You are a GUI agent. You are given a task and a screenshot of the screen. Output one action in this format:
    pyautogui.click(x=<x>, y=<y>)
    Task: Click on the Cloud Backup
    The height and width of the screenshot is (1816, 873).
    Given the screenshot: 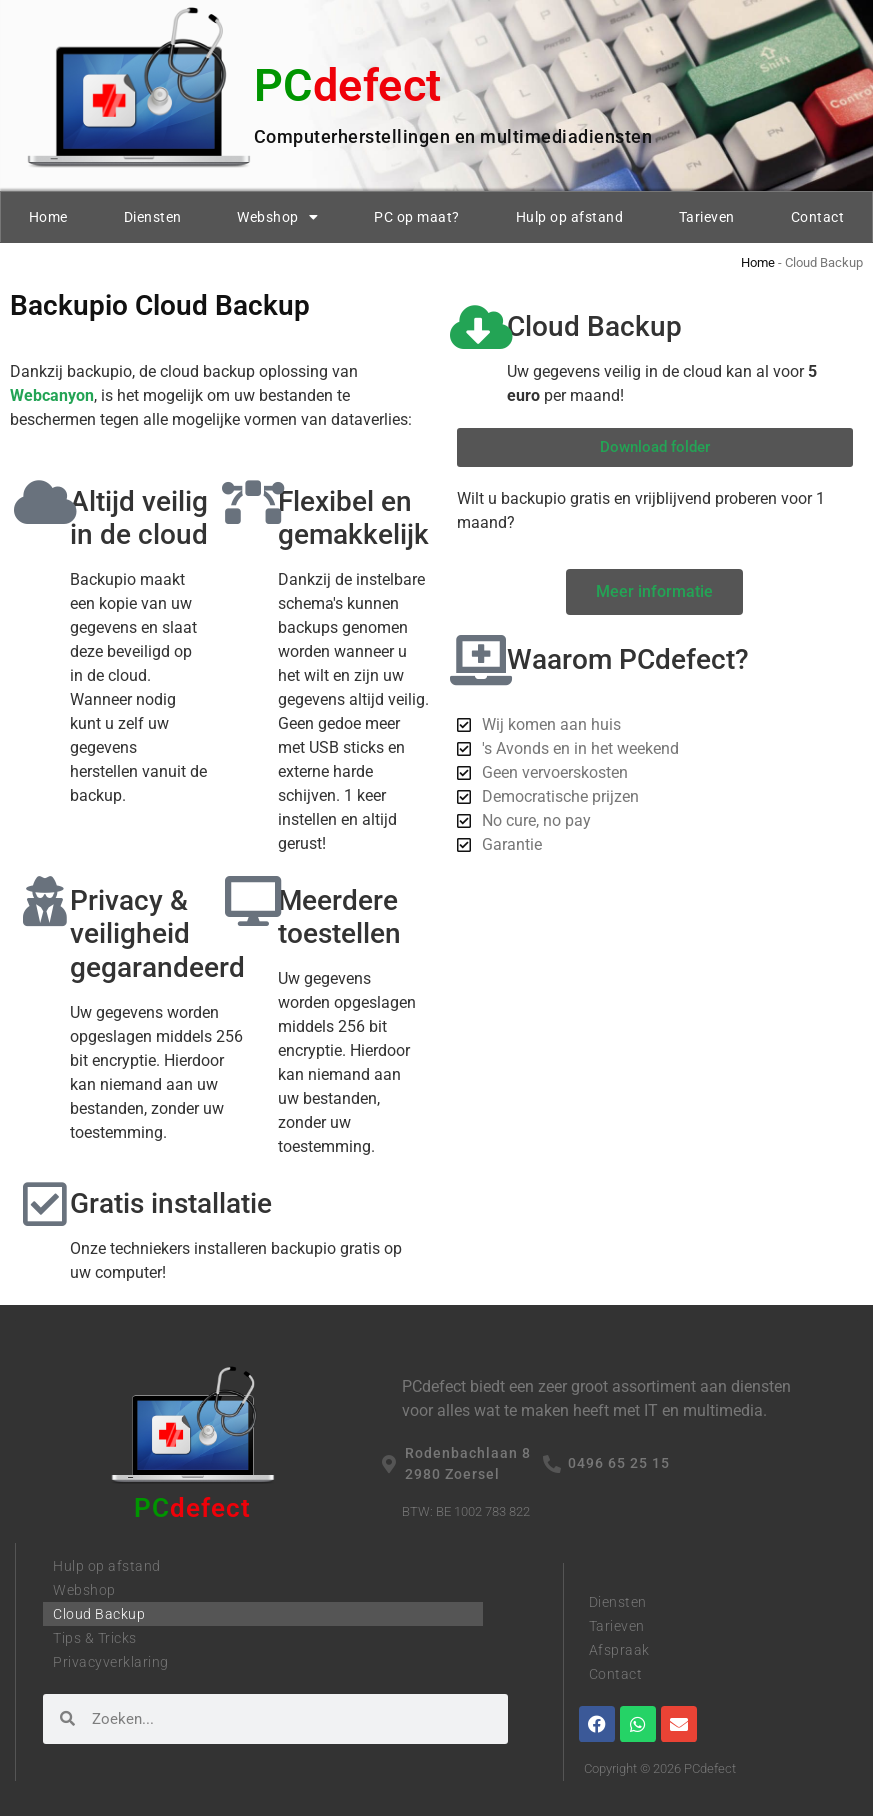 What is the action you would take?
    pyautogui.click(x=594, y=326)
    